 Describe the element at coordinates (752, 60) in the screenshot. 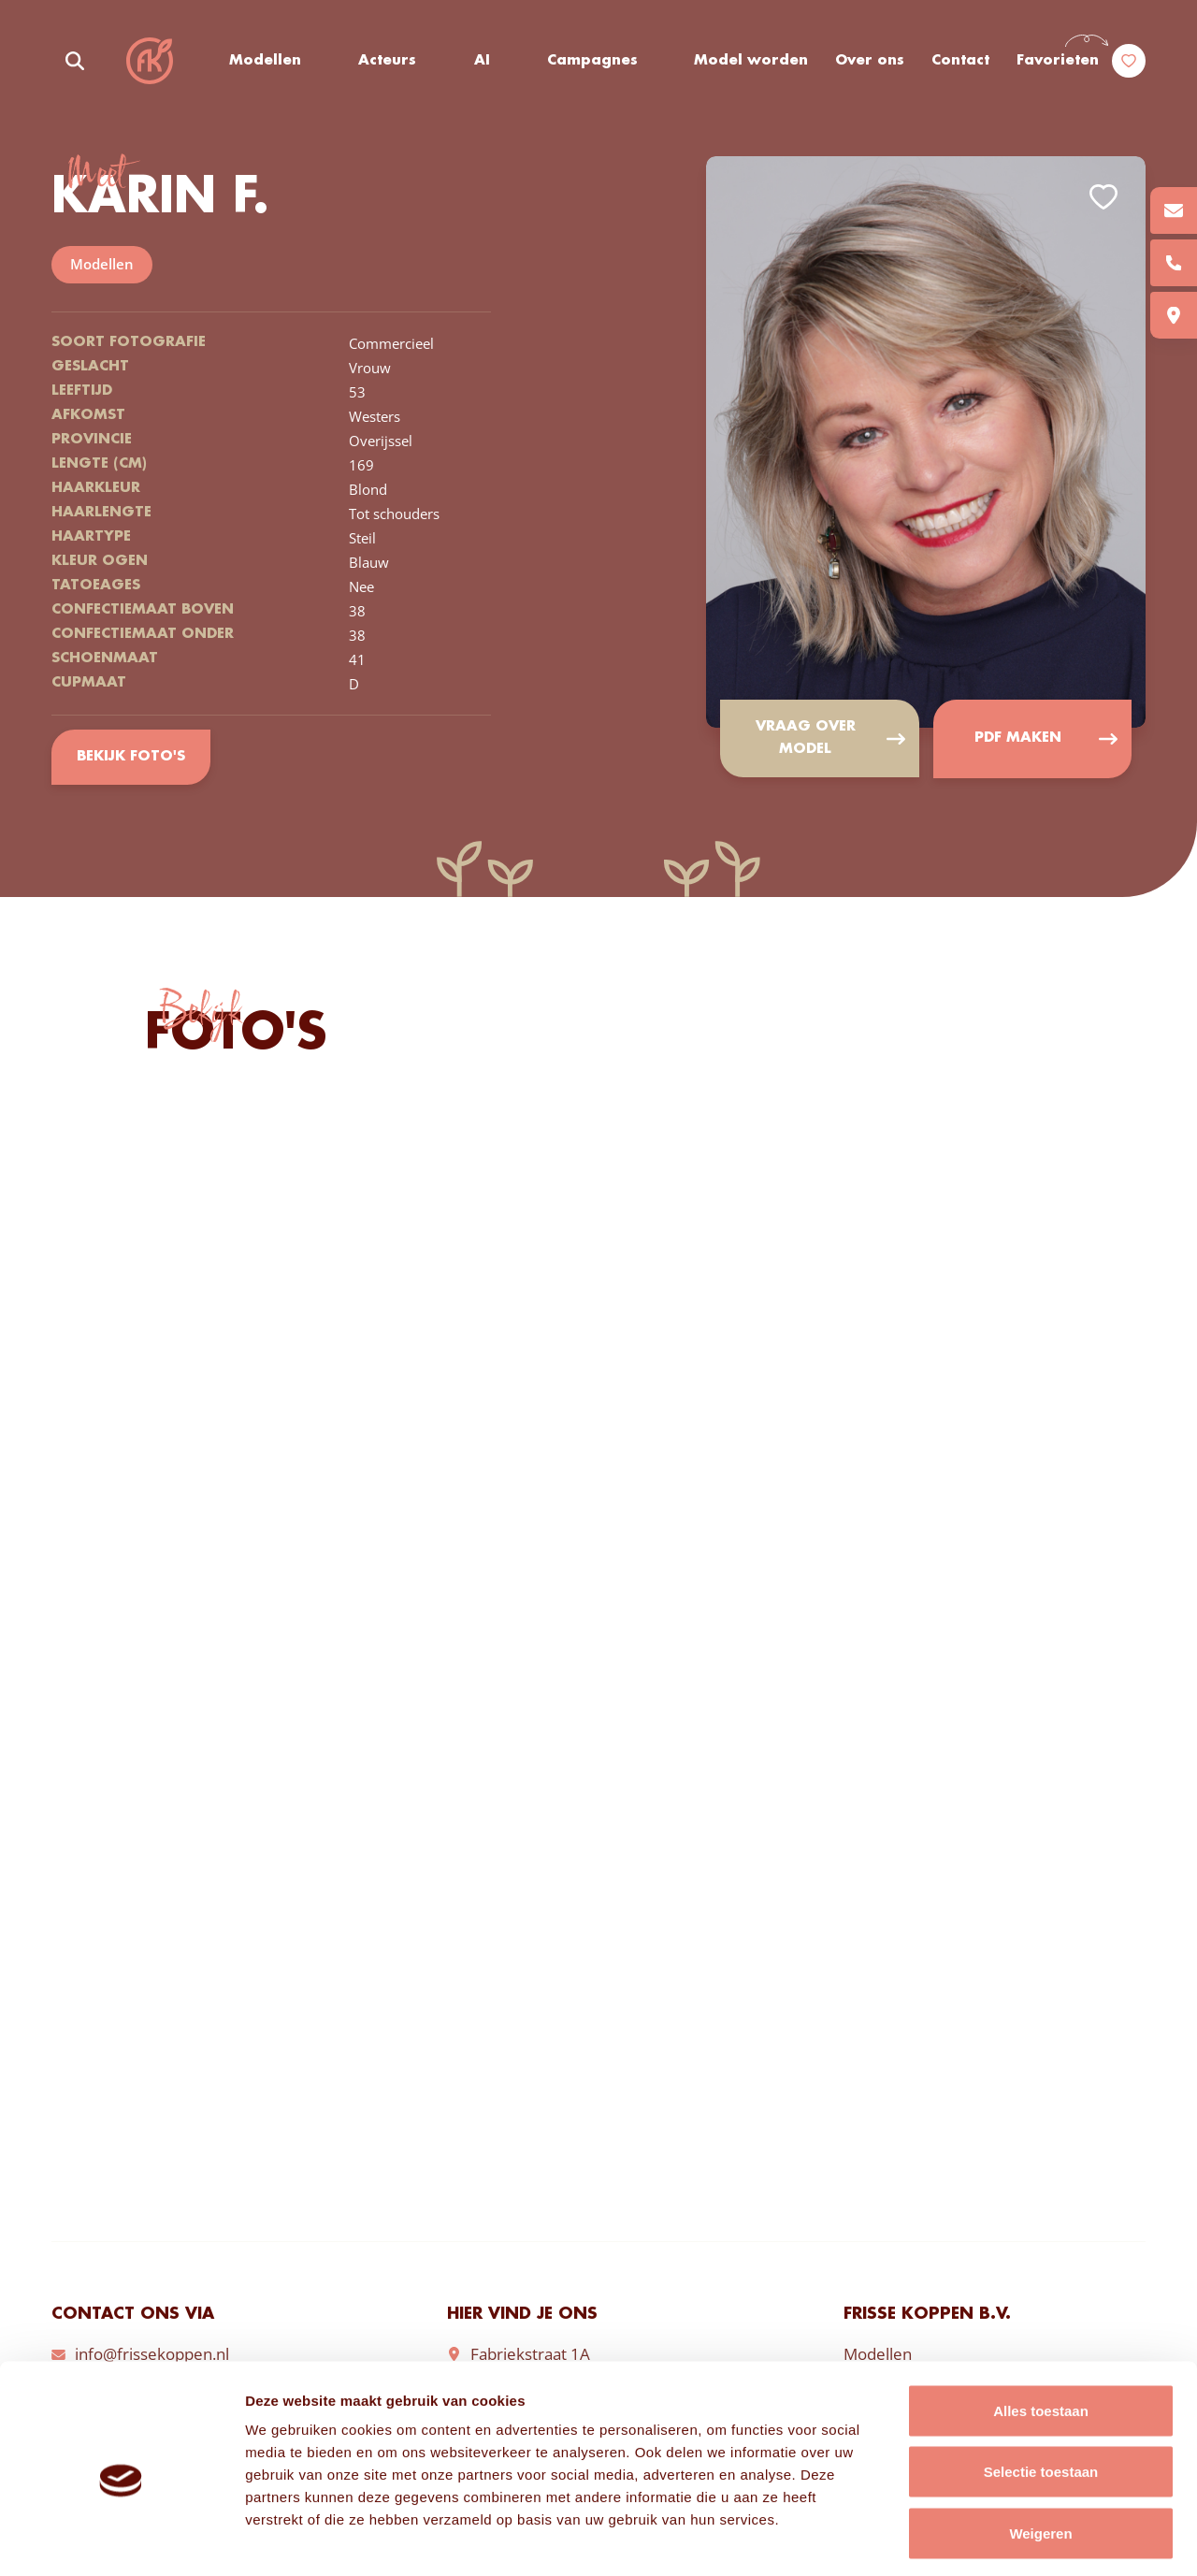

I see `Model worden` at that location.